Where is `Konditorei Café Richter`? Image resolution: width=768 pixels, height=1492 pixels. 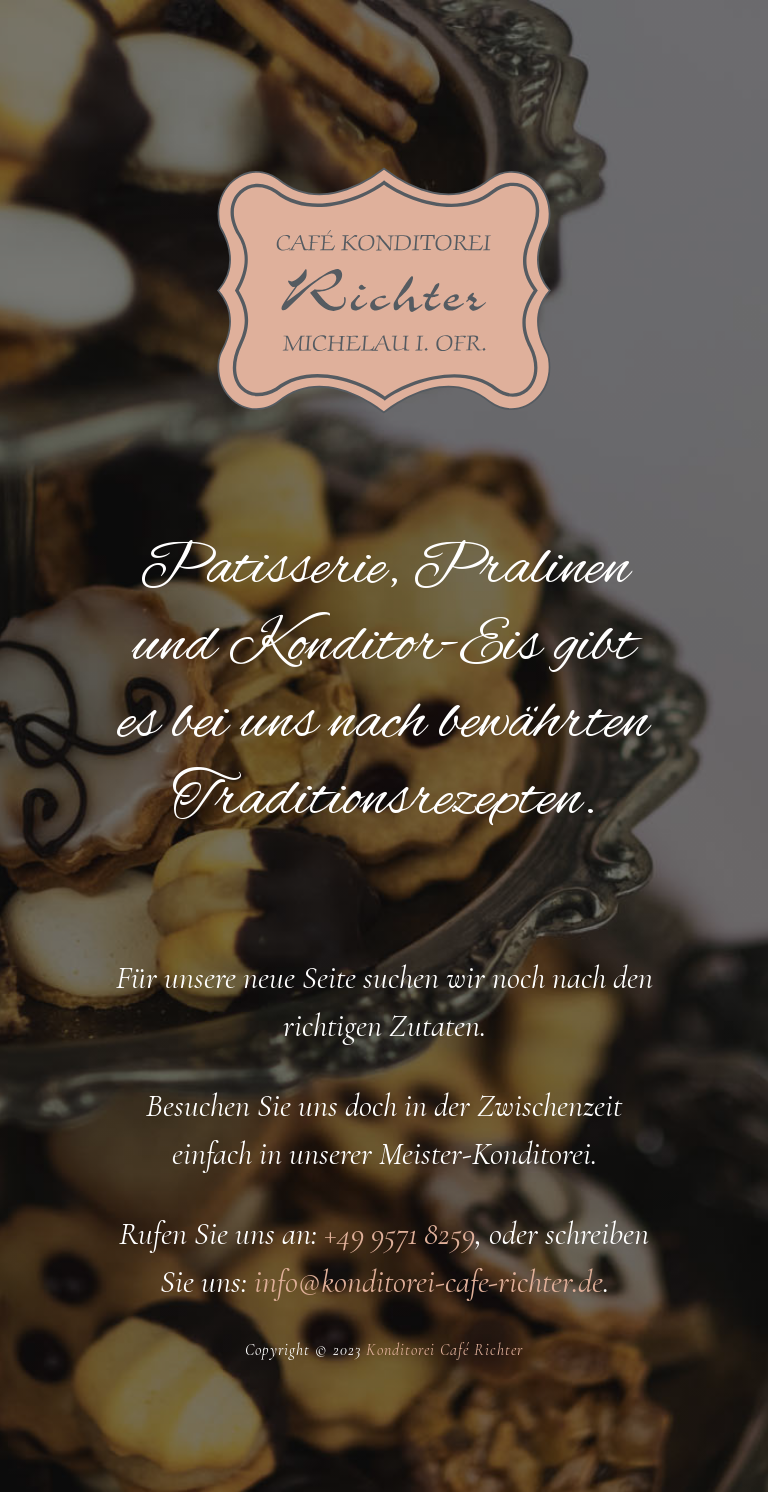
Konditorei Café Richter is located at coordinates (444, 1350).